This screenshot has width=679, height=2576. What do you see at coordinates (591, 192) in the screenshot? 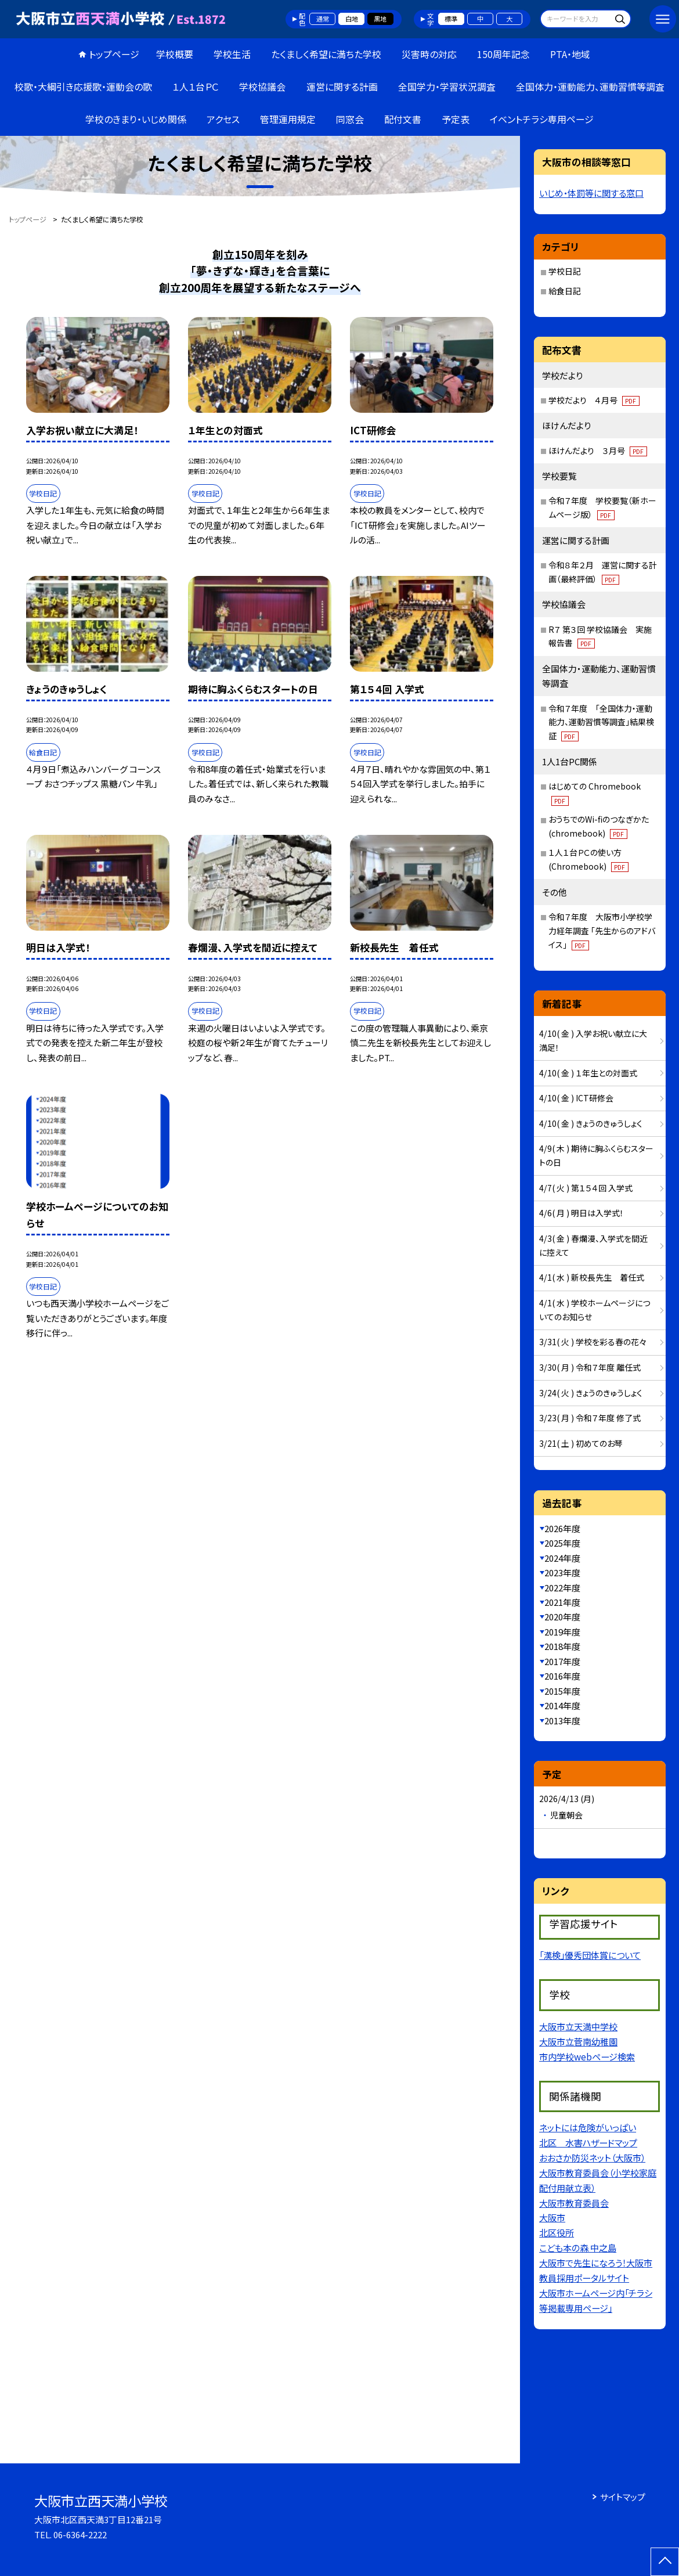
I see `いじめ・体罰等に関する窓口` at bounding box center [591, 192].